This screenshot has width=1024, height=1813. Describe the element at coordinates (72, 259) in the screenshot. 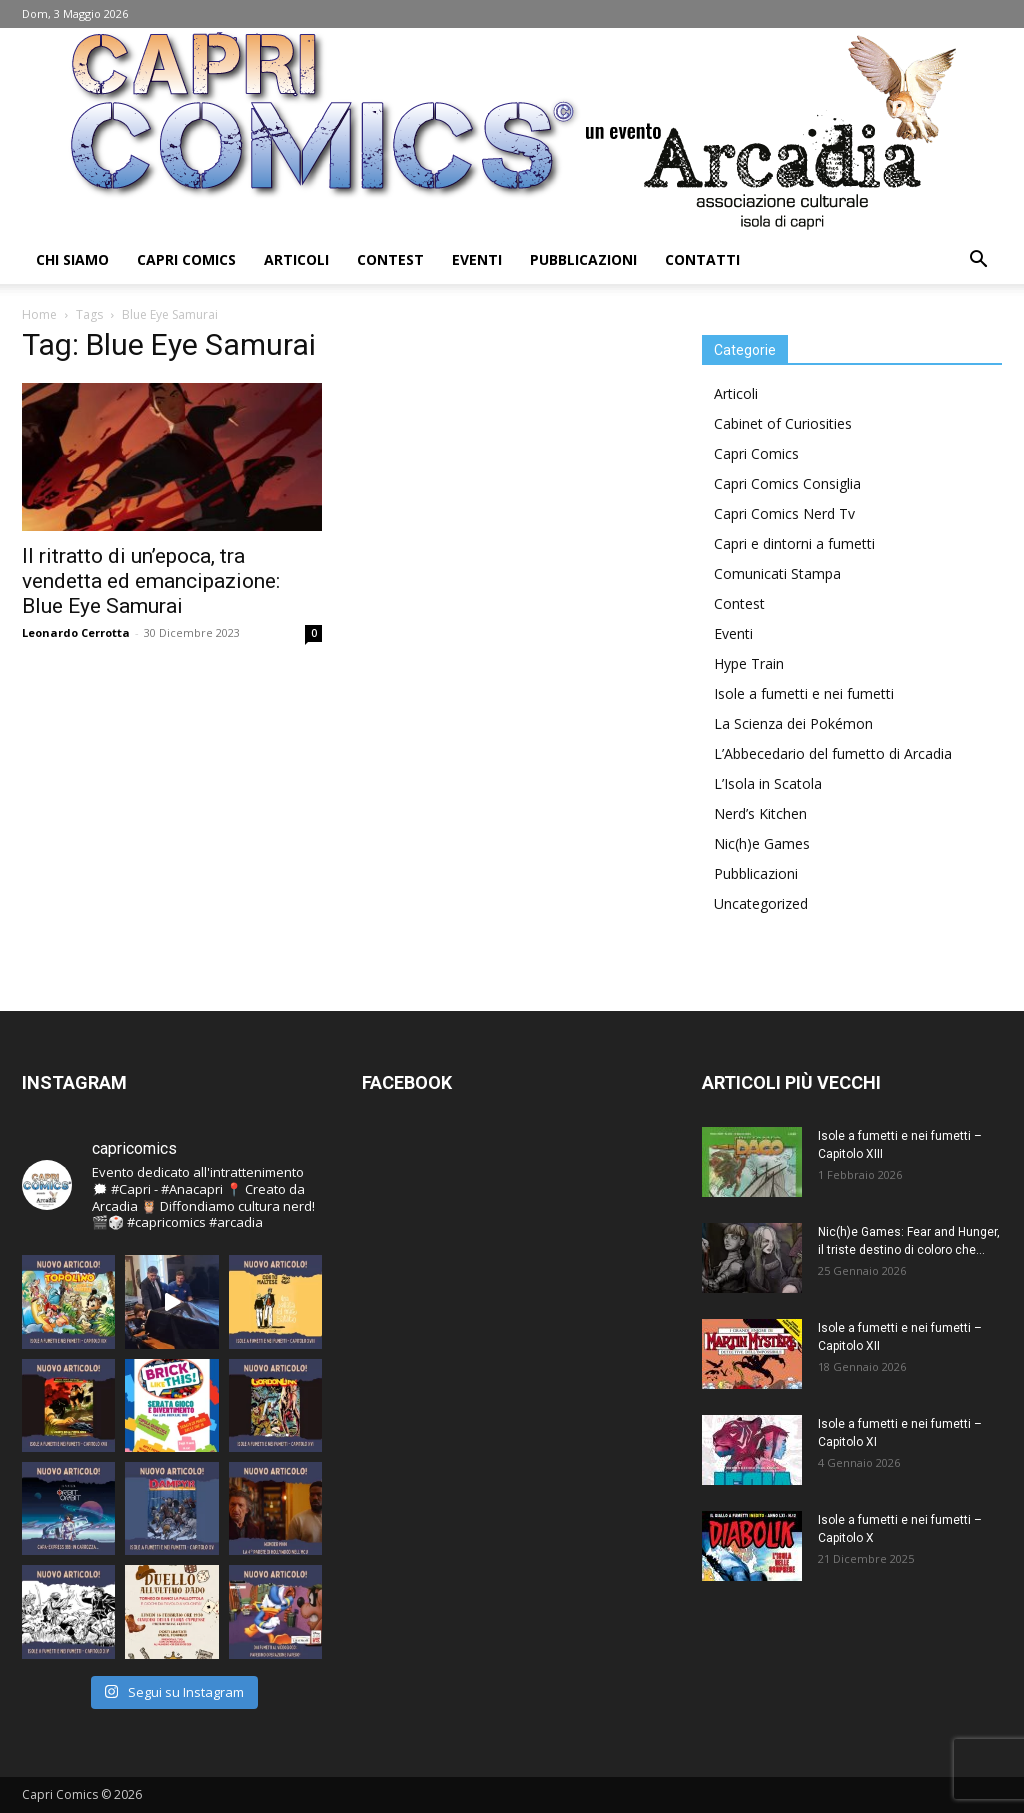

I see `Chi Siamo` at that location.